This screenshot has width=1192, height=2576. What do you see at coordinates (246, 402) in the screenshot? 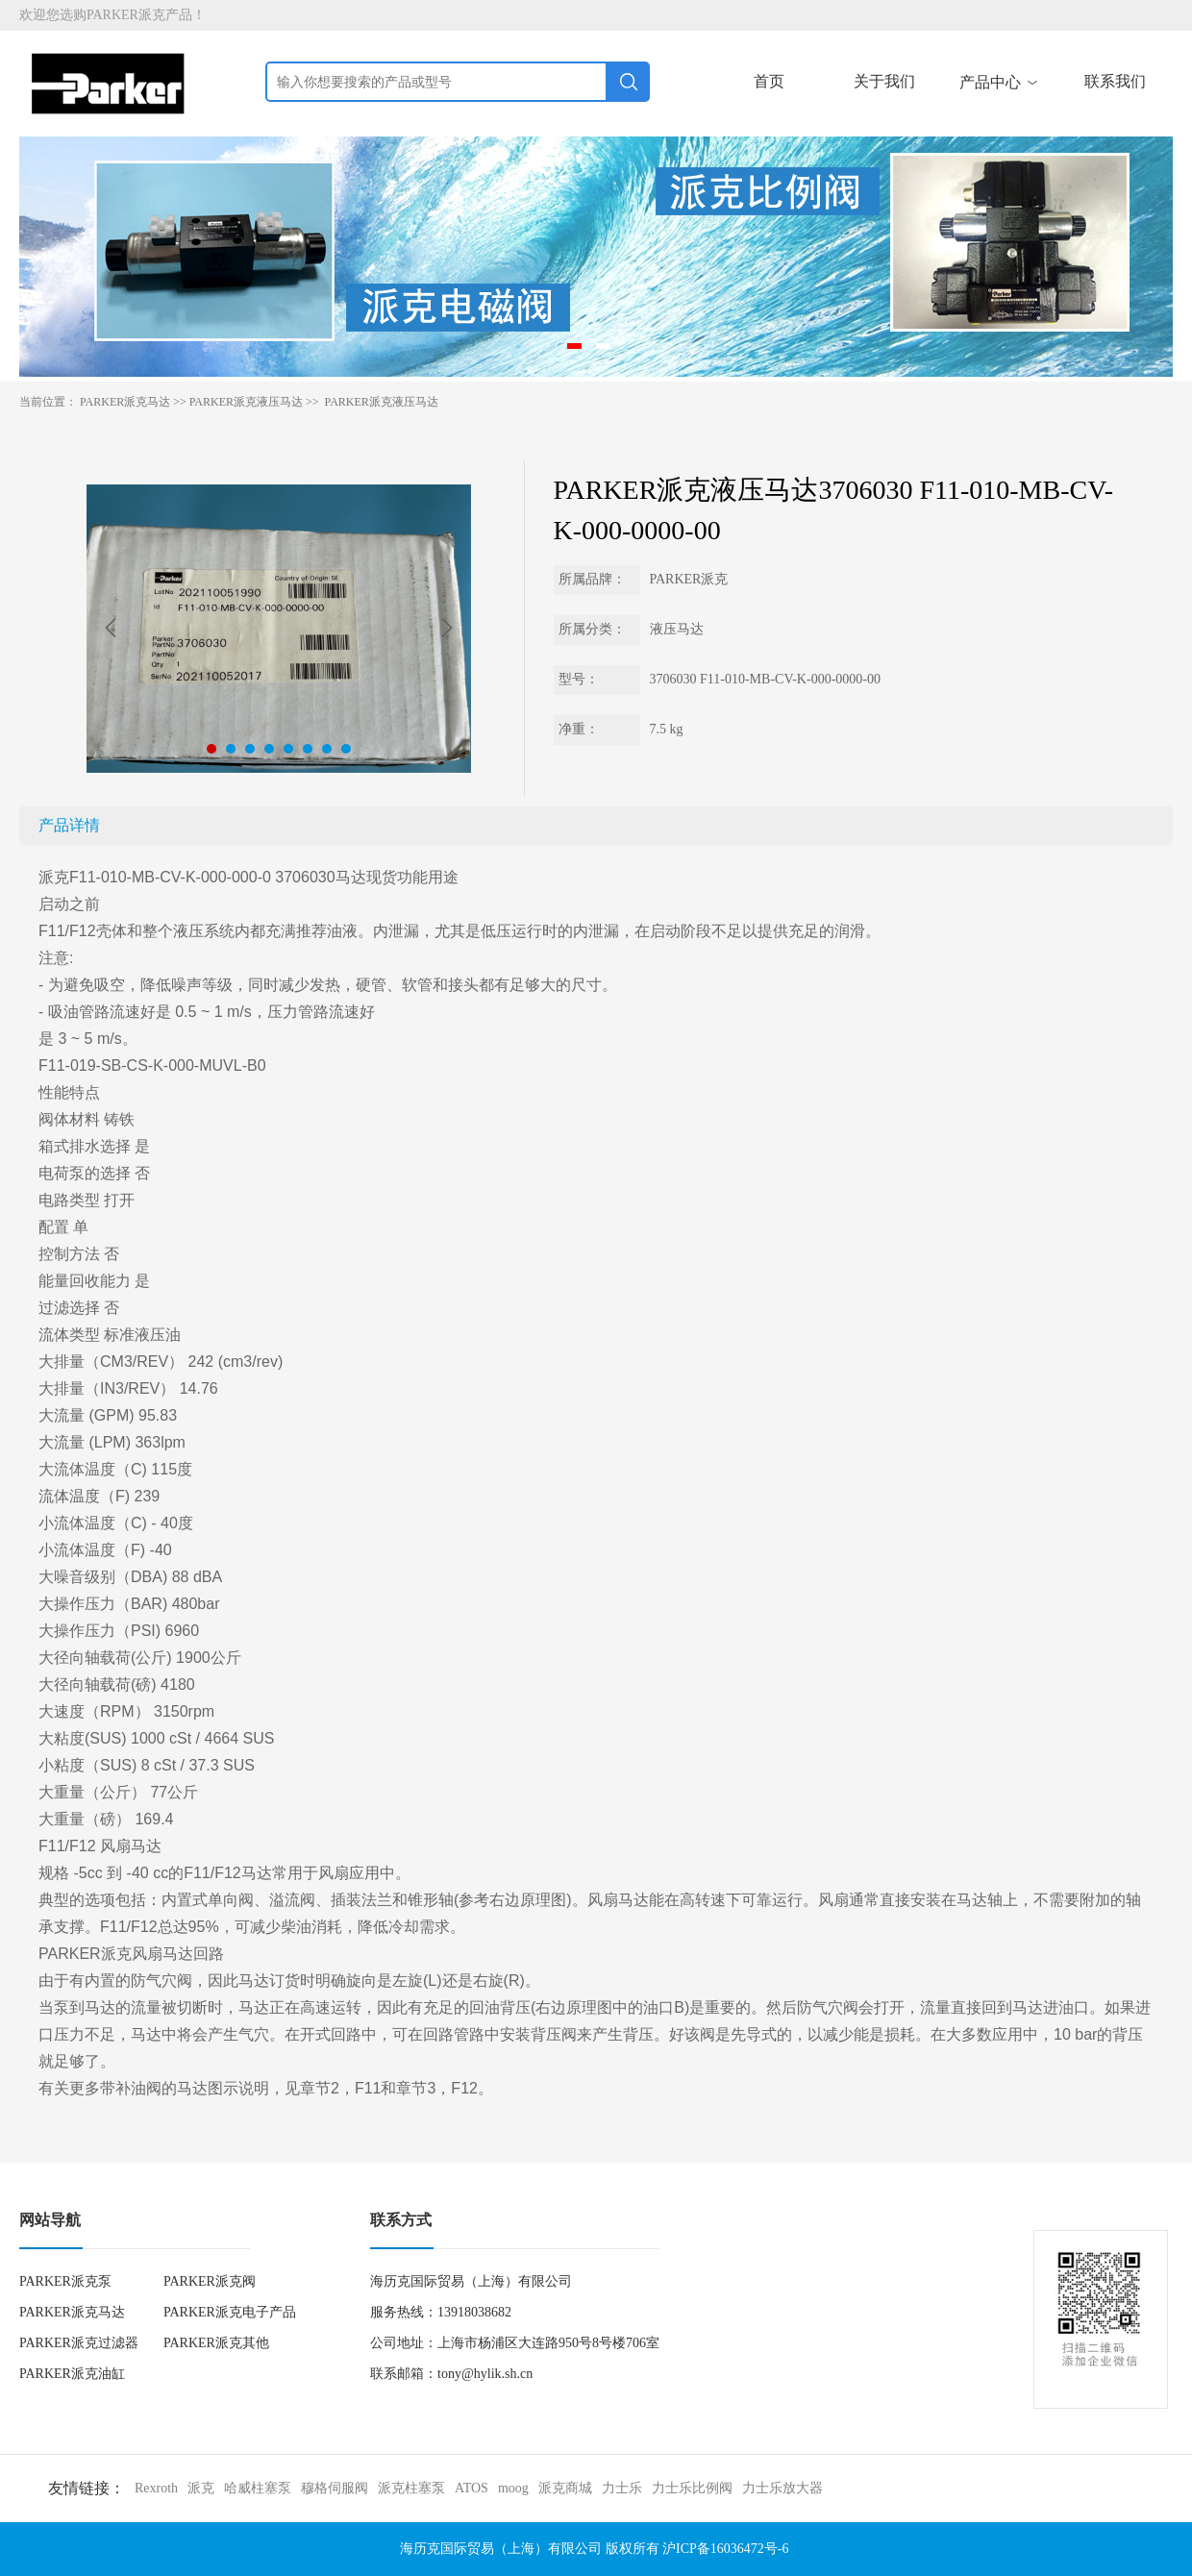
I see `PARKER派克液压马达` at bounding box center [246, 402].